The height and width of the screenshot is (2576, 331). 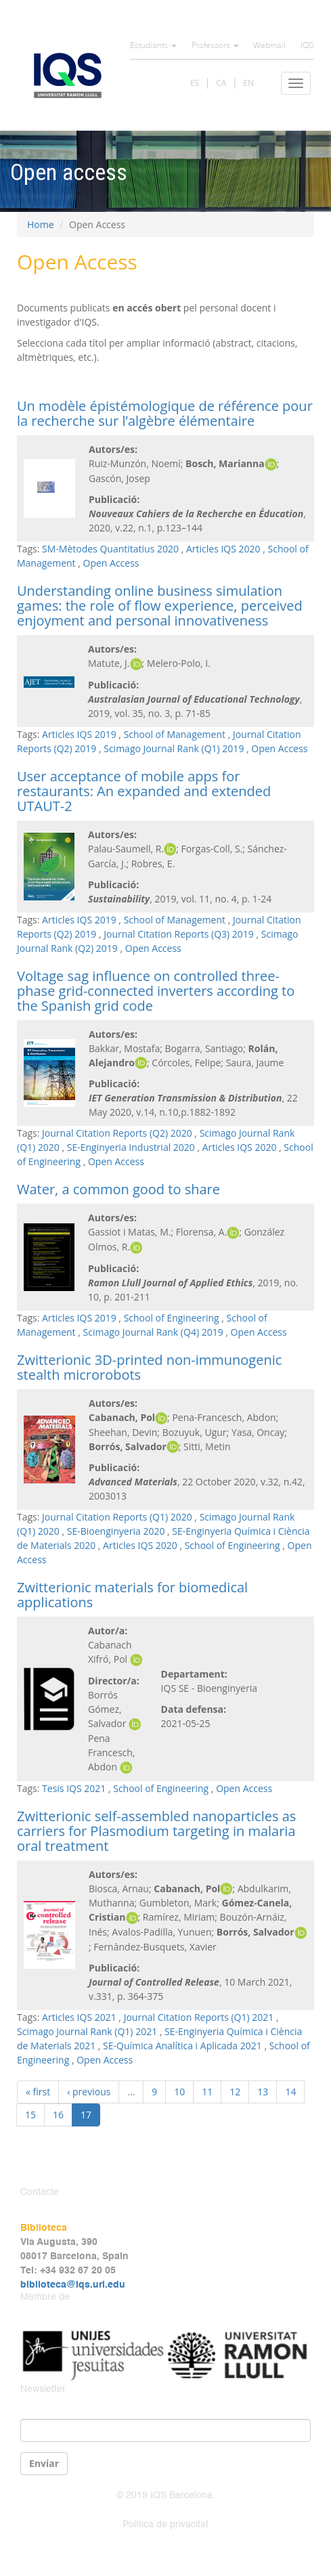 What do you see at coordinates (131, 1147) in the screenshot?
I see `SE-Enginyeria Industrial 2020` at bounding box center [131, 1147].